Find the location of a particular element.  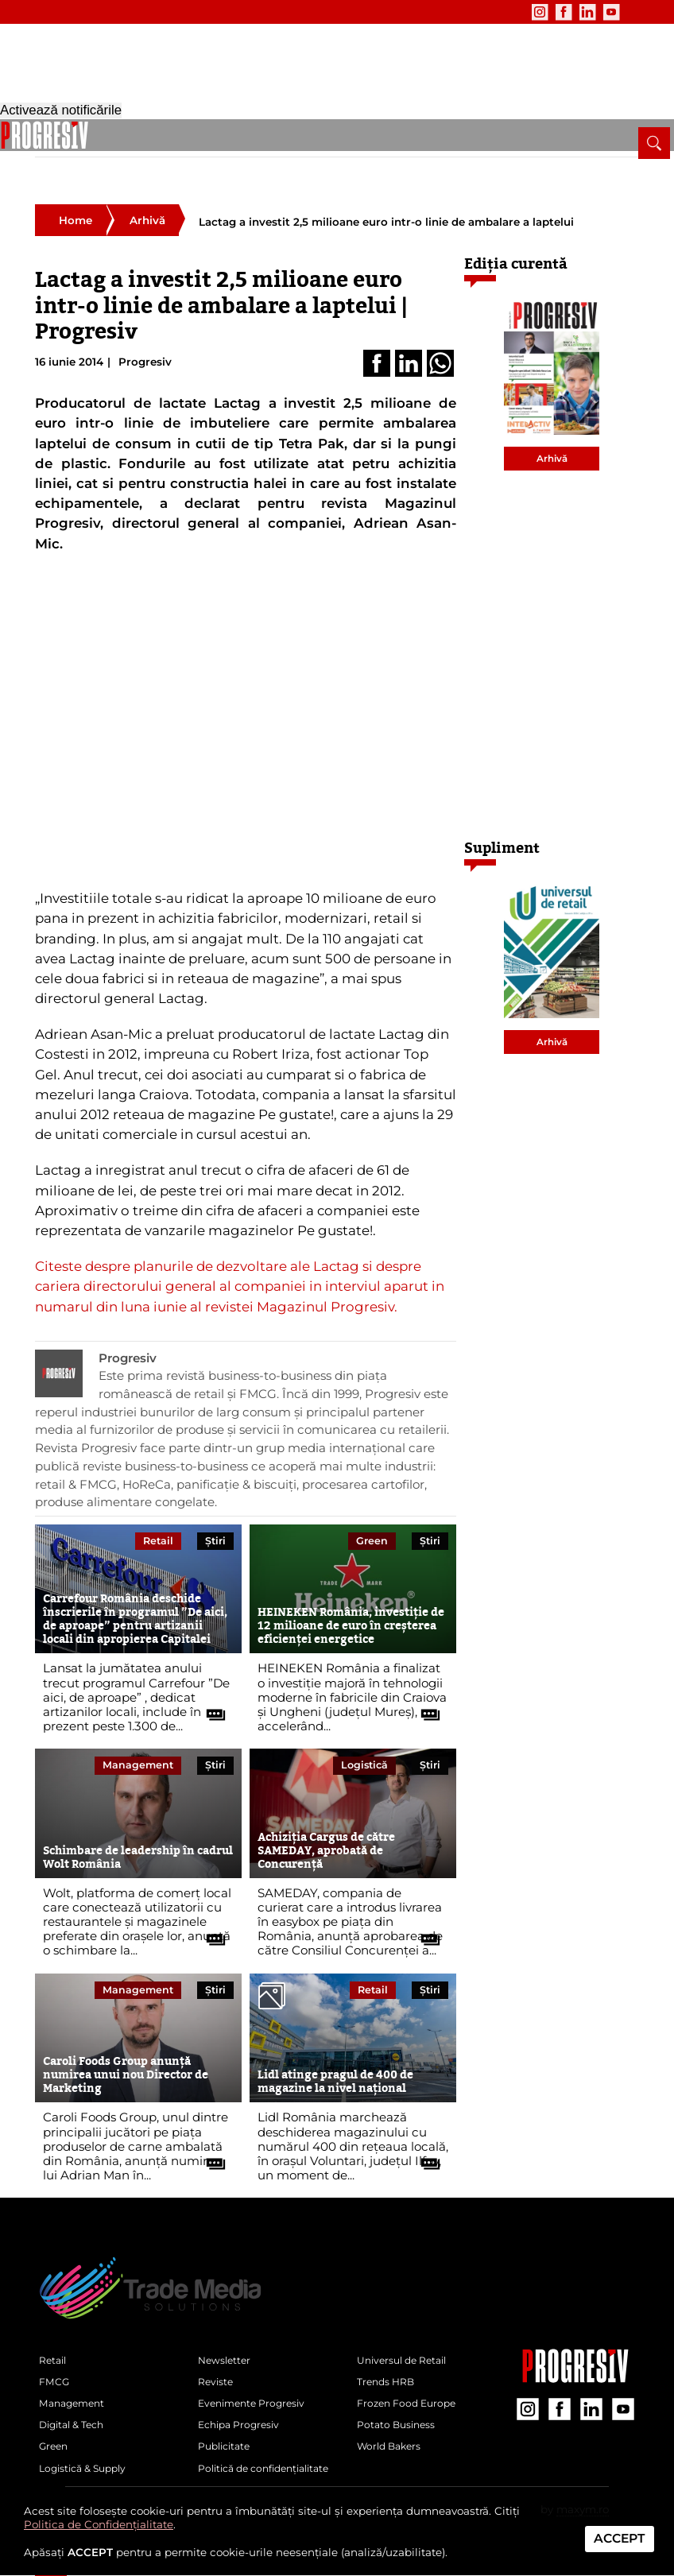

Digital & Tech is located at coordinates (260, 135).